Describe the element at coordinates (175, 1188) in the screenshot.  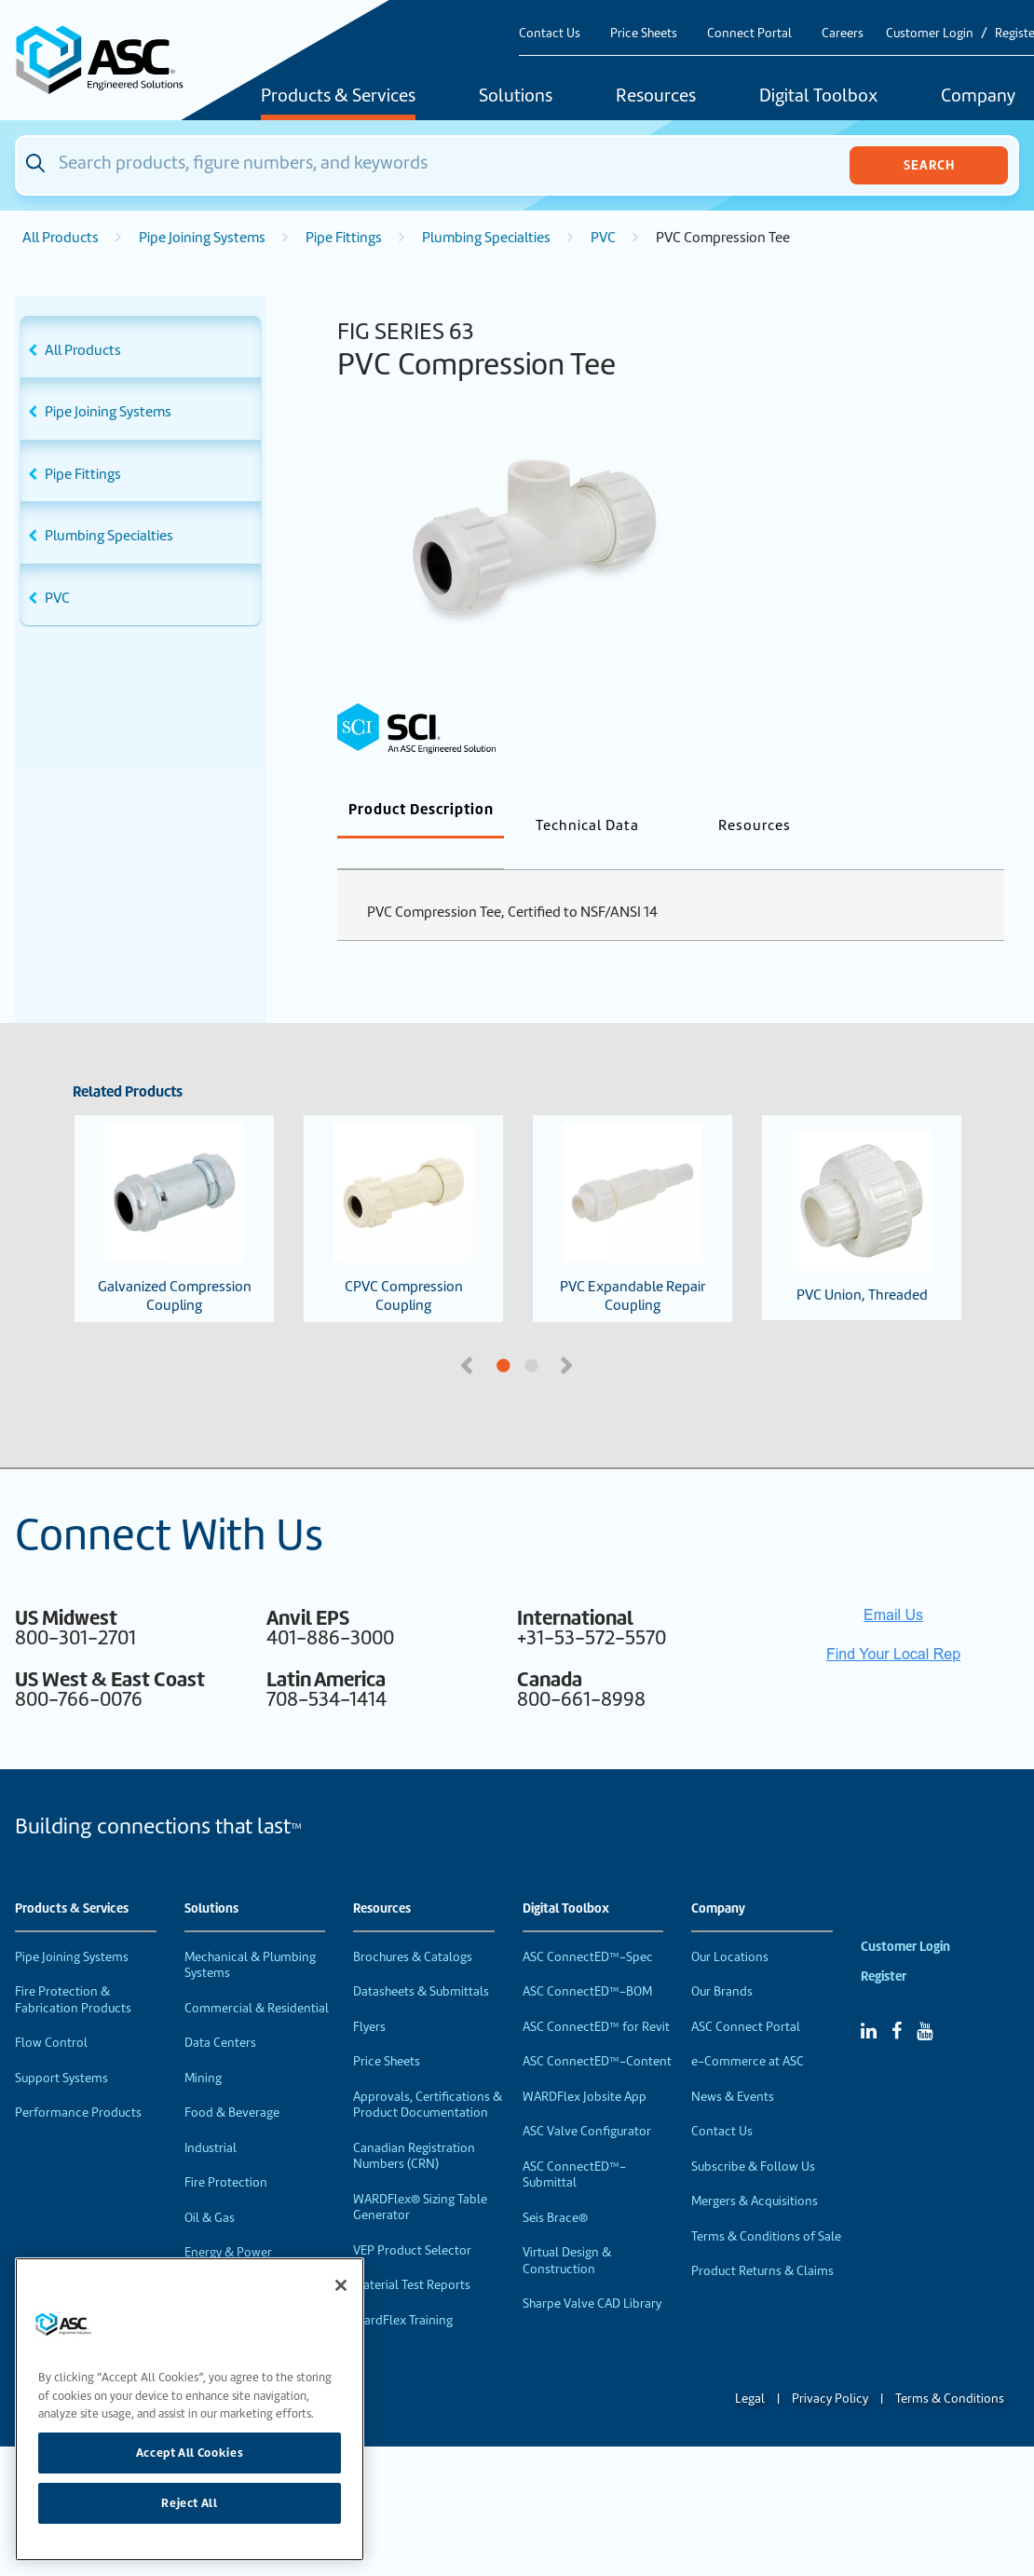
I see `Galvanized Compression Coupling` at that location.